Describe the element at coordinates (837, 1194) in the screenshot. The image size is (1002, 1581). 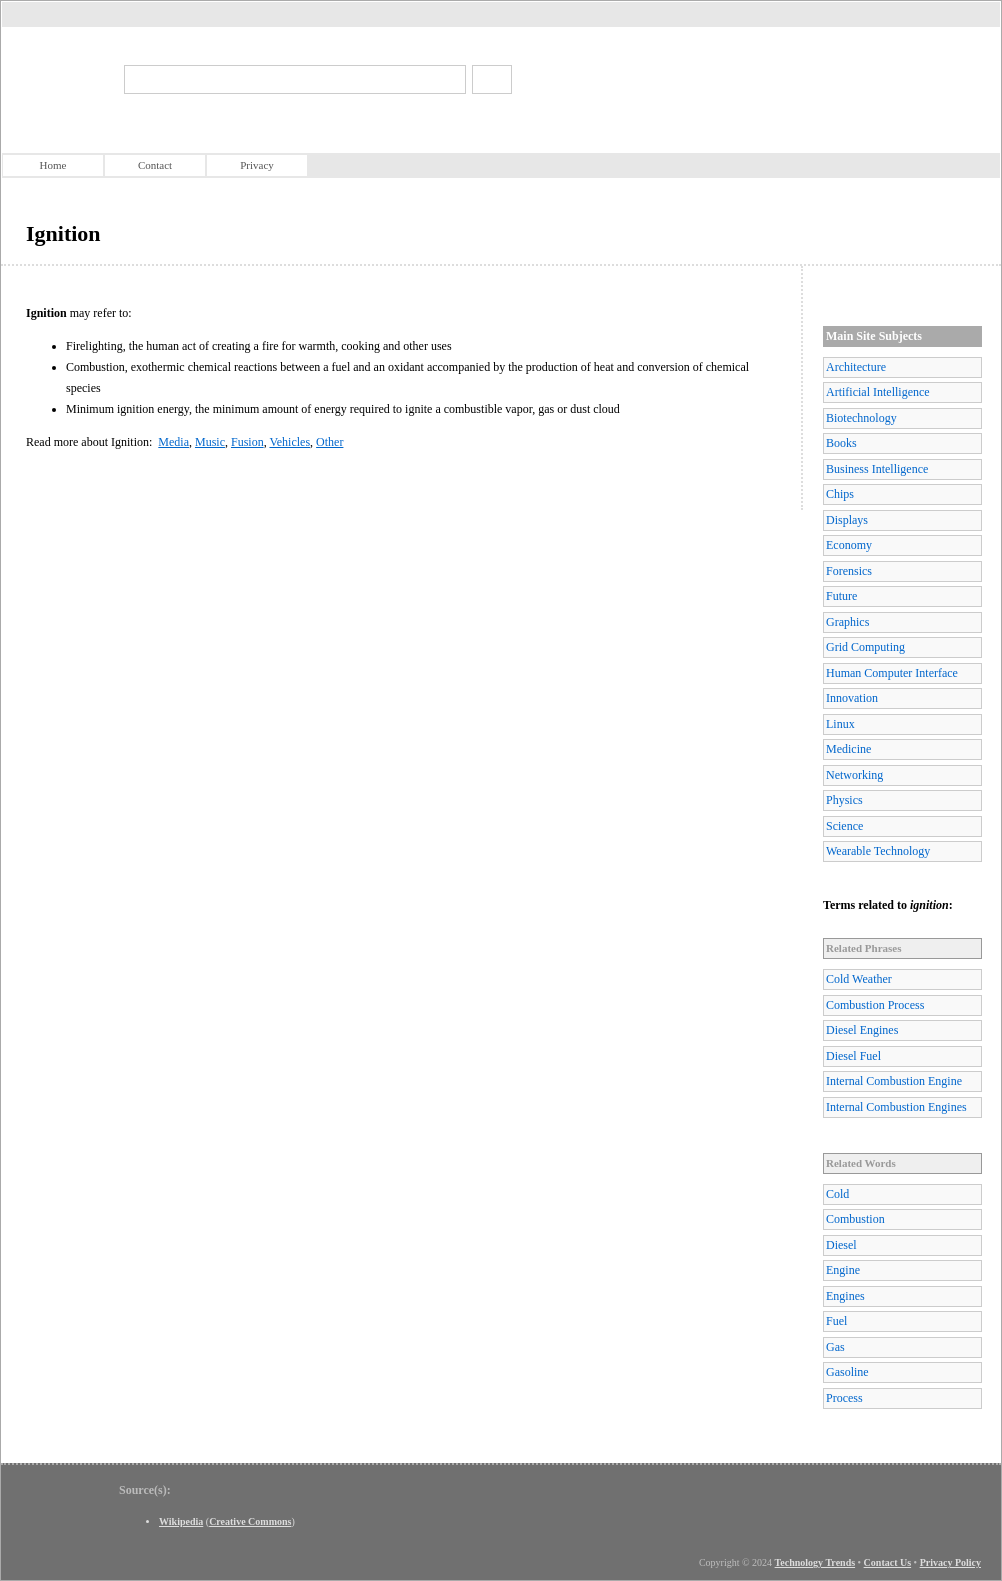
I see `Cold` at that location.